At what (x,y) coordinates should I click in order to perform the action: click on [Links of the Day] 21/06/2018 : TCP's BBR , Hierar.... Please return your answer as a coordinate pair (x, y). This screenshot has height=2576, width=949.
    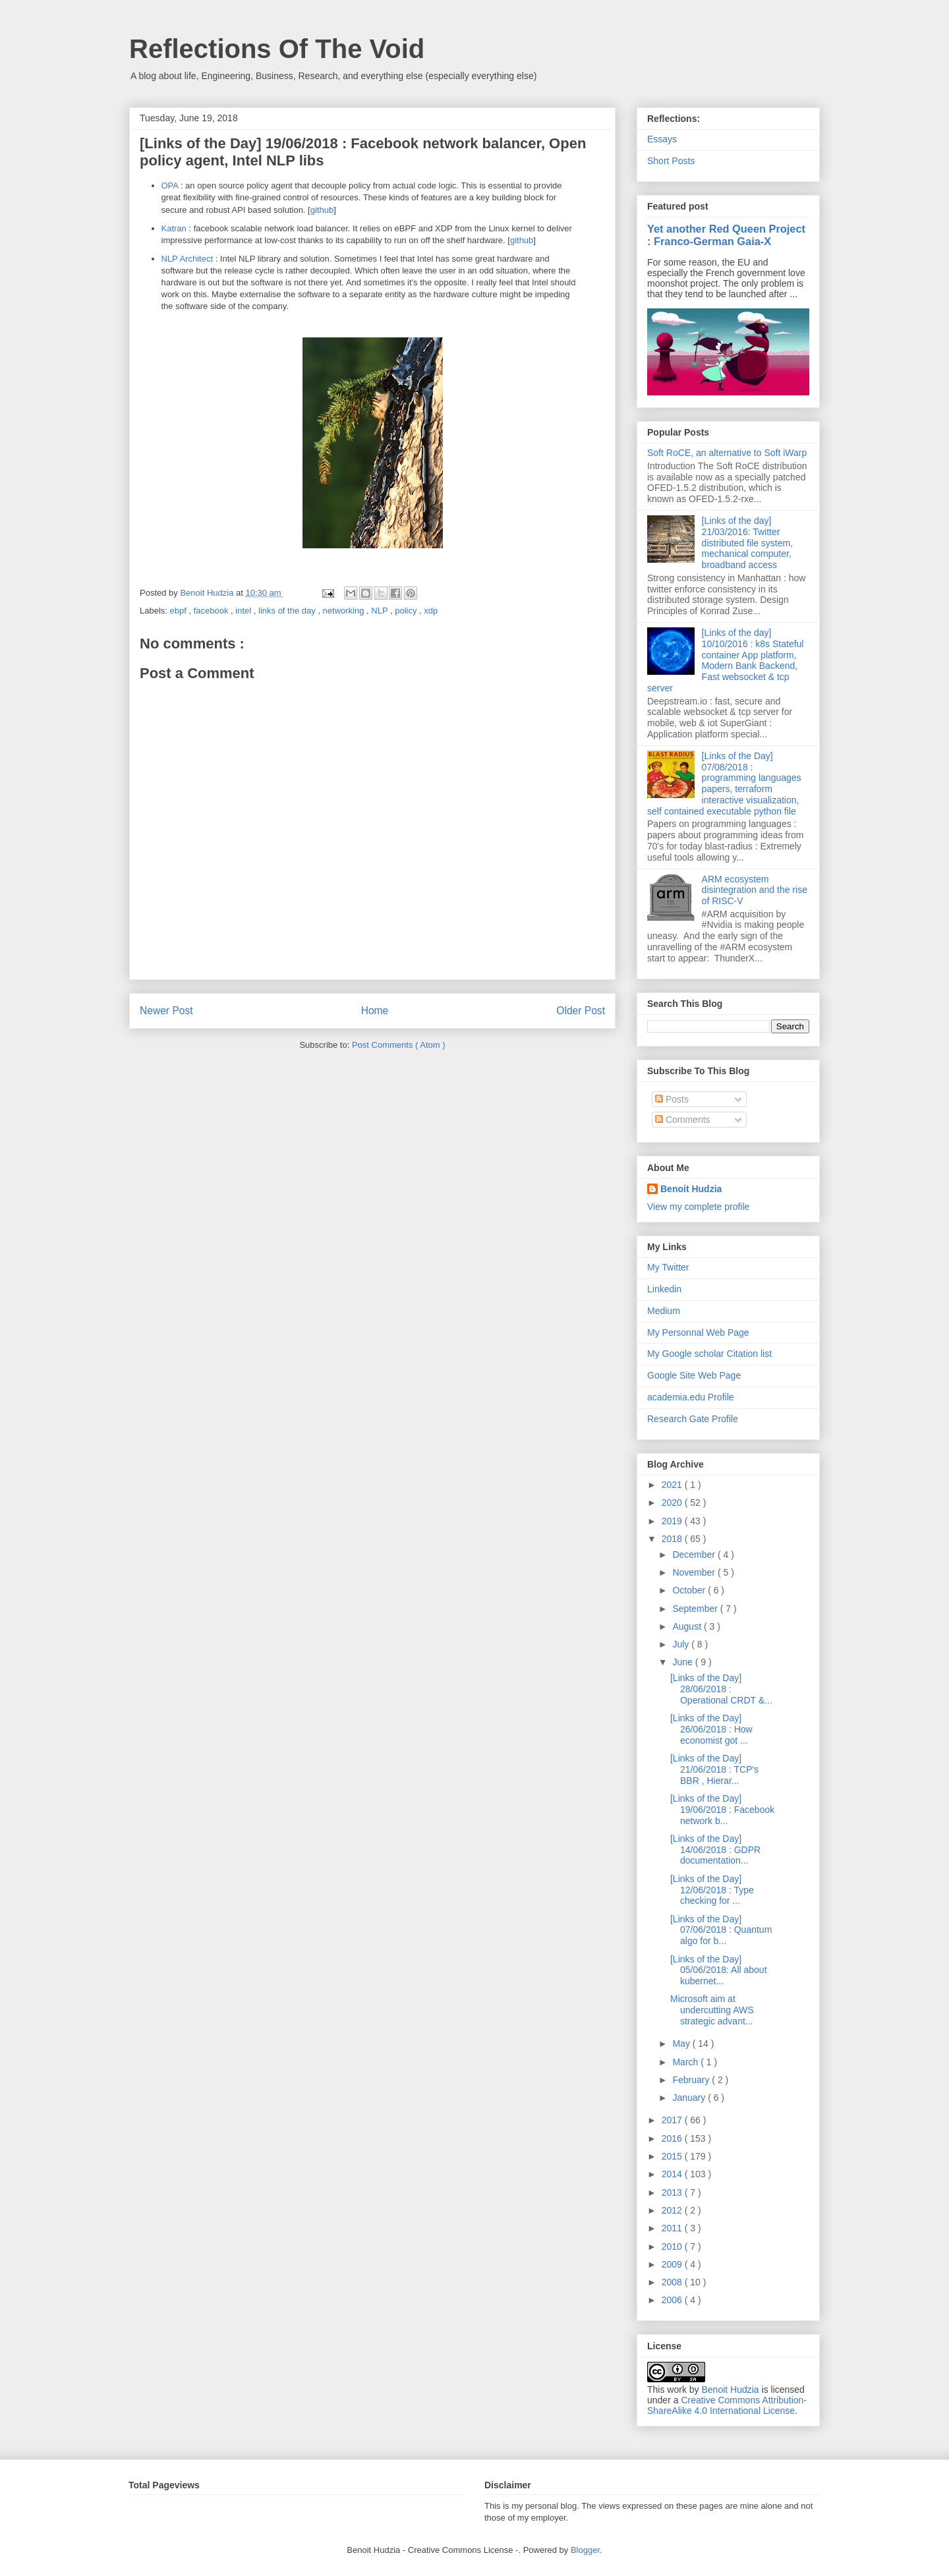
    Looking at the image, I should click on (714, 1769).